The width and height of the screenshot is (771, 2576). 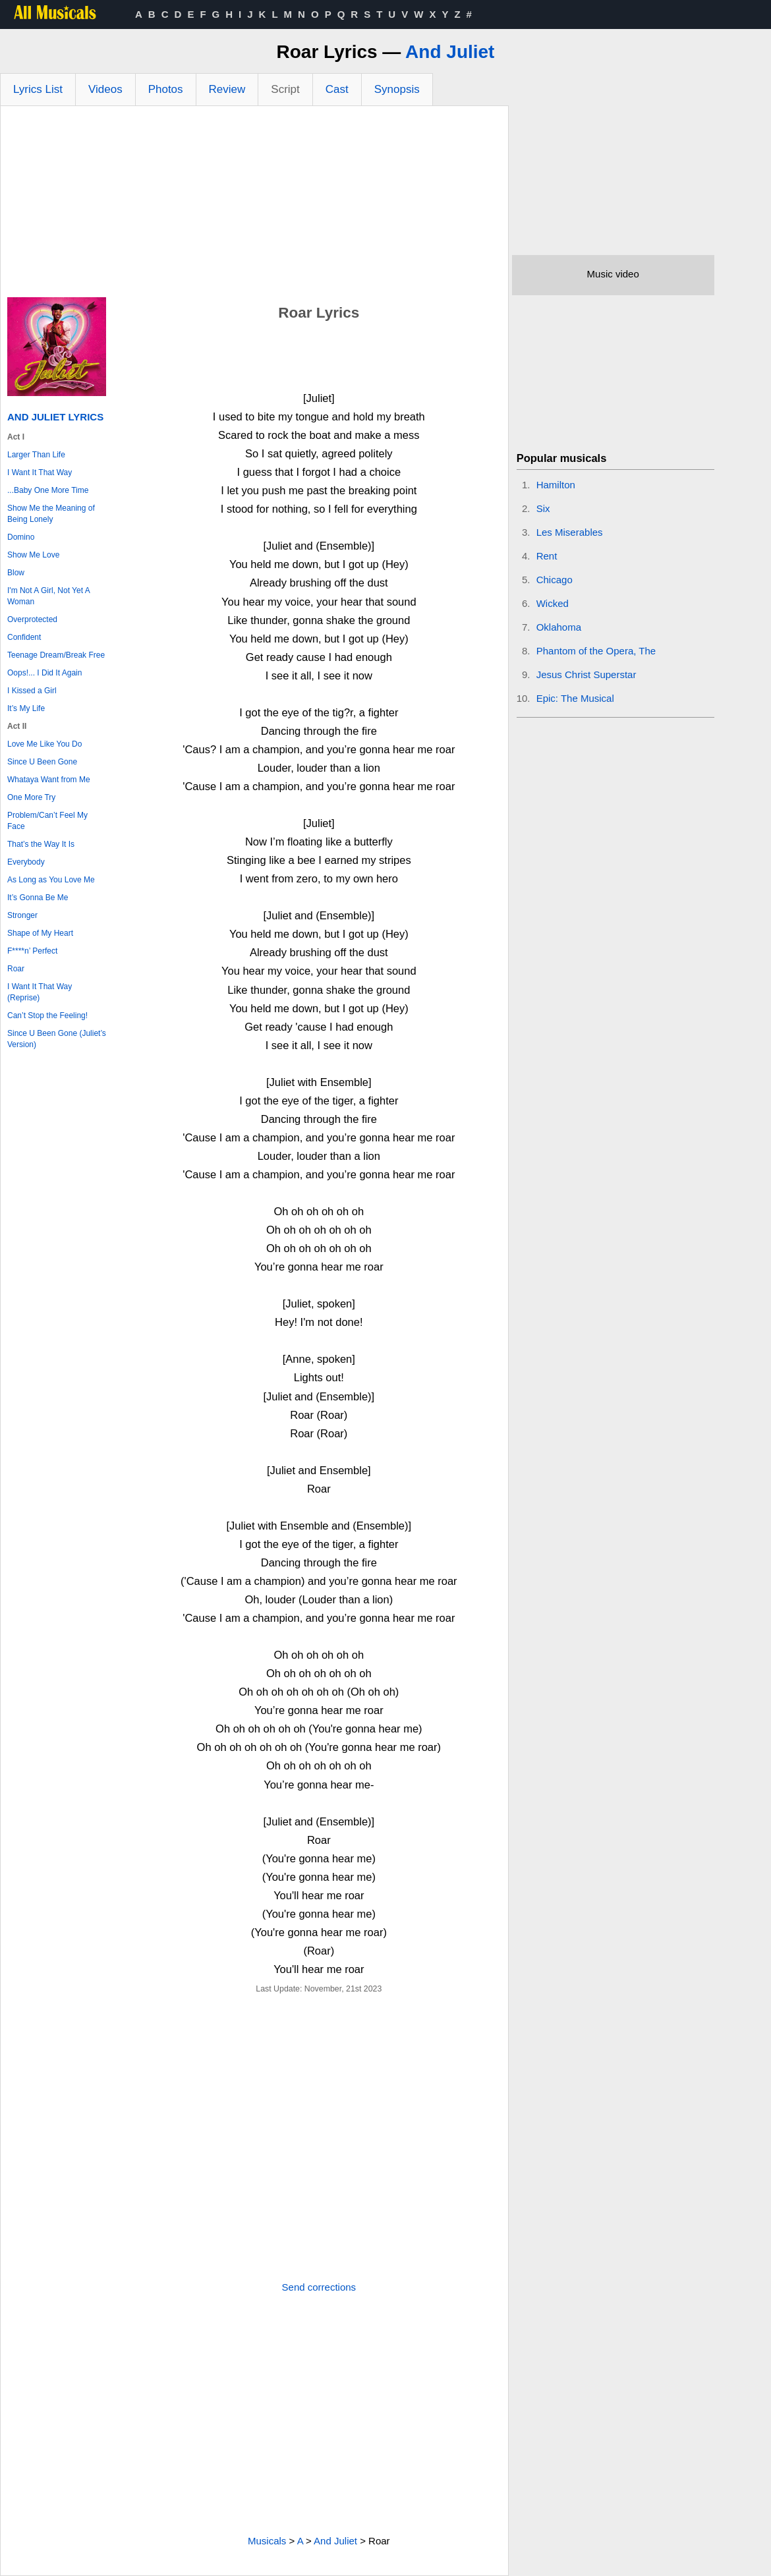 I want to click on Oklahoma, so click(x=558, y=627).